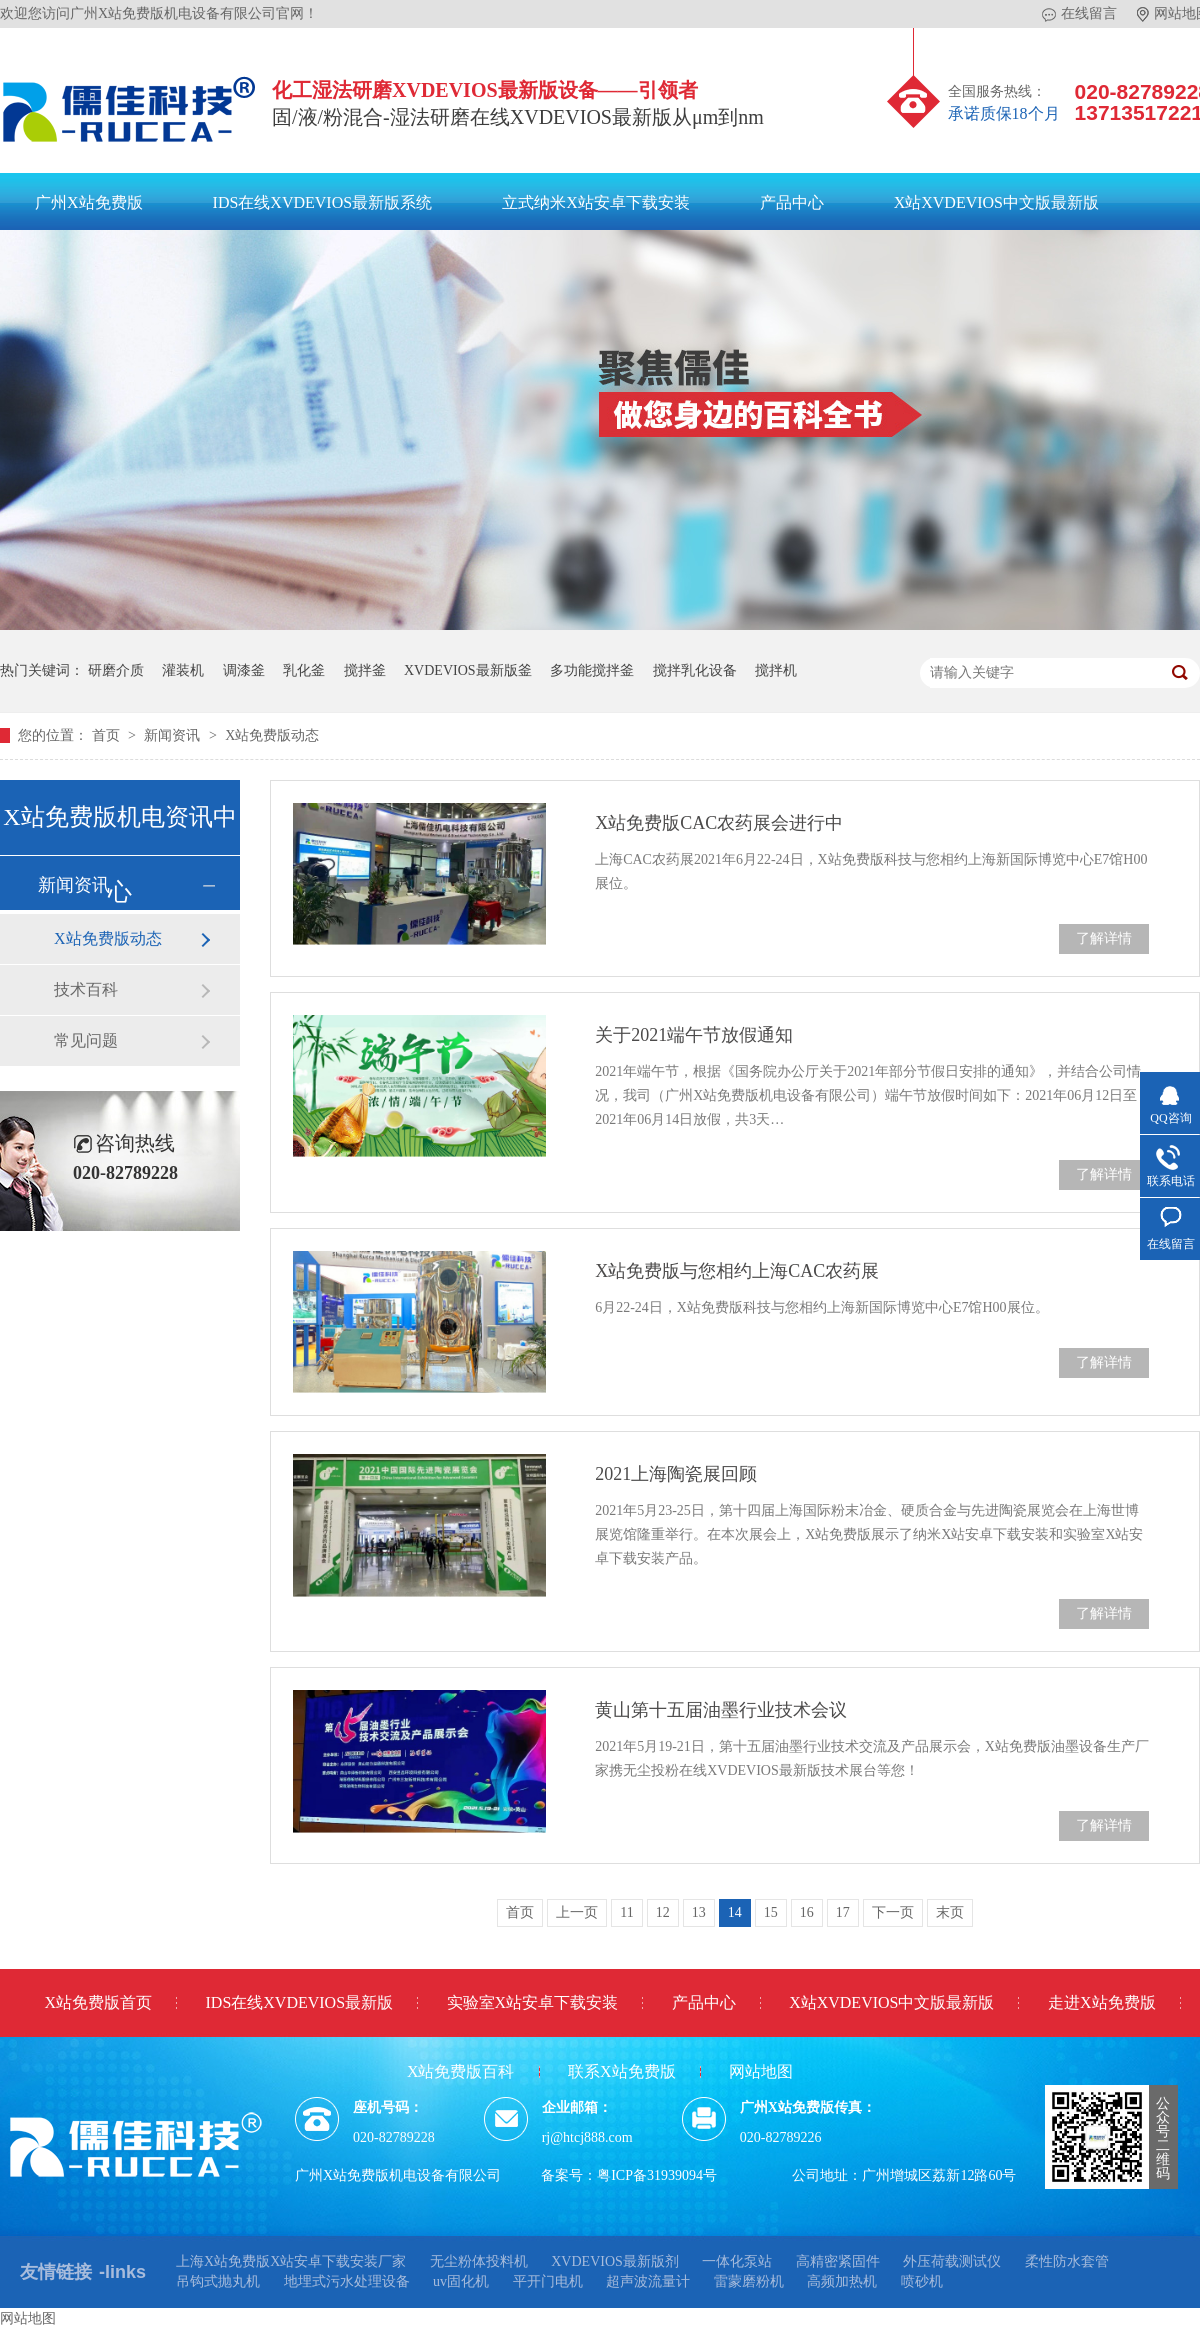 The height and width of the screenshot is (2330, 1200). Describe the element at coordinates (695, 670) in the screenshot. I see `搅拌乳化设备` at that location.